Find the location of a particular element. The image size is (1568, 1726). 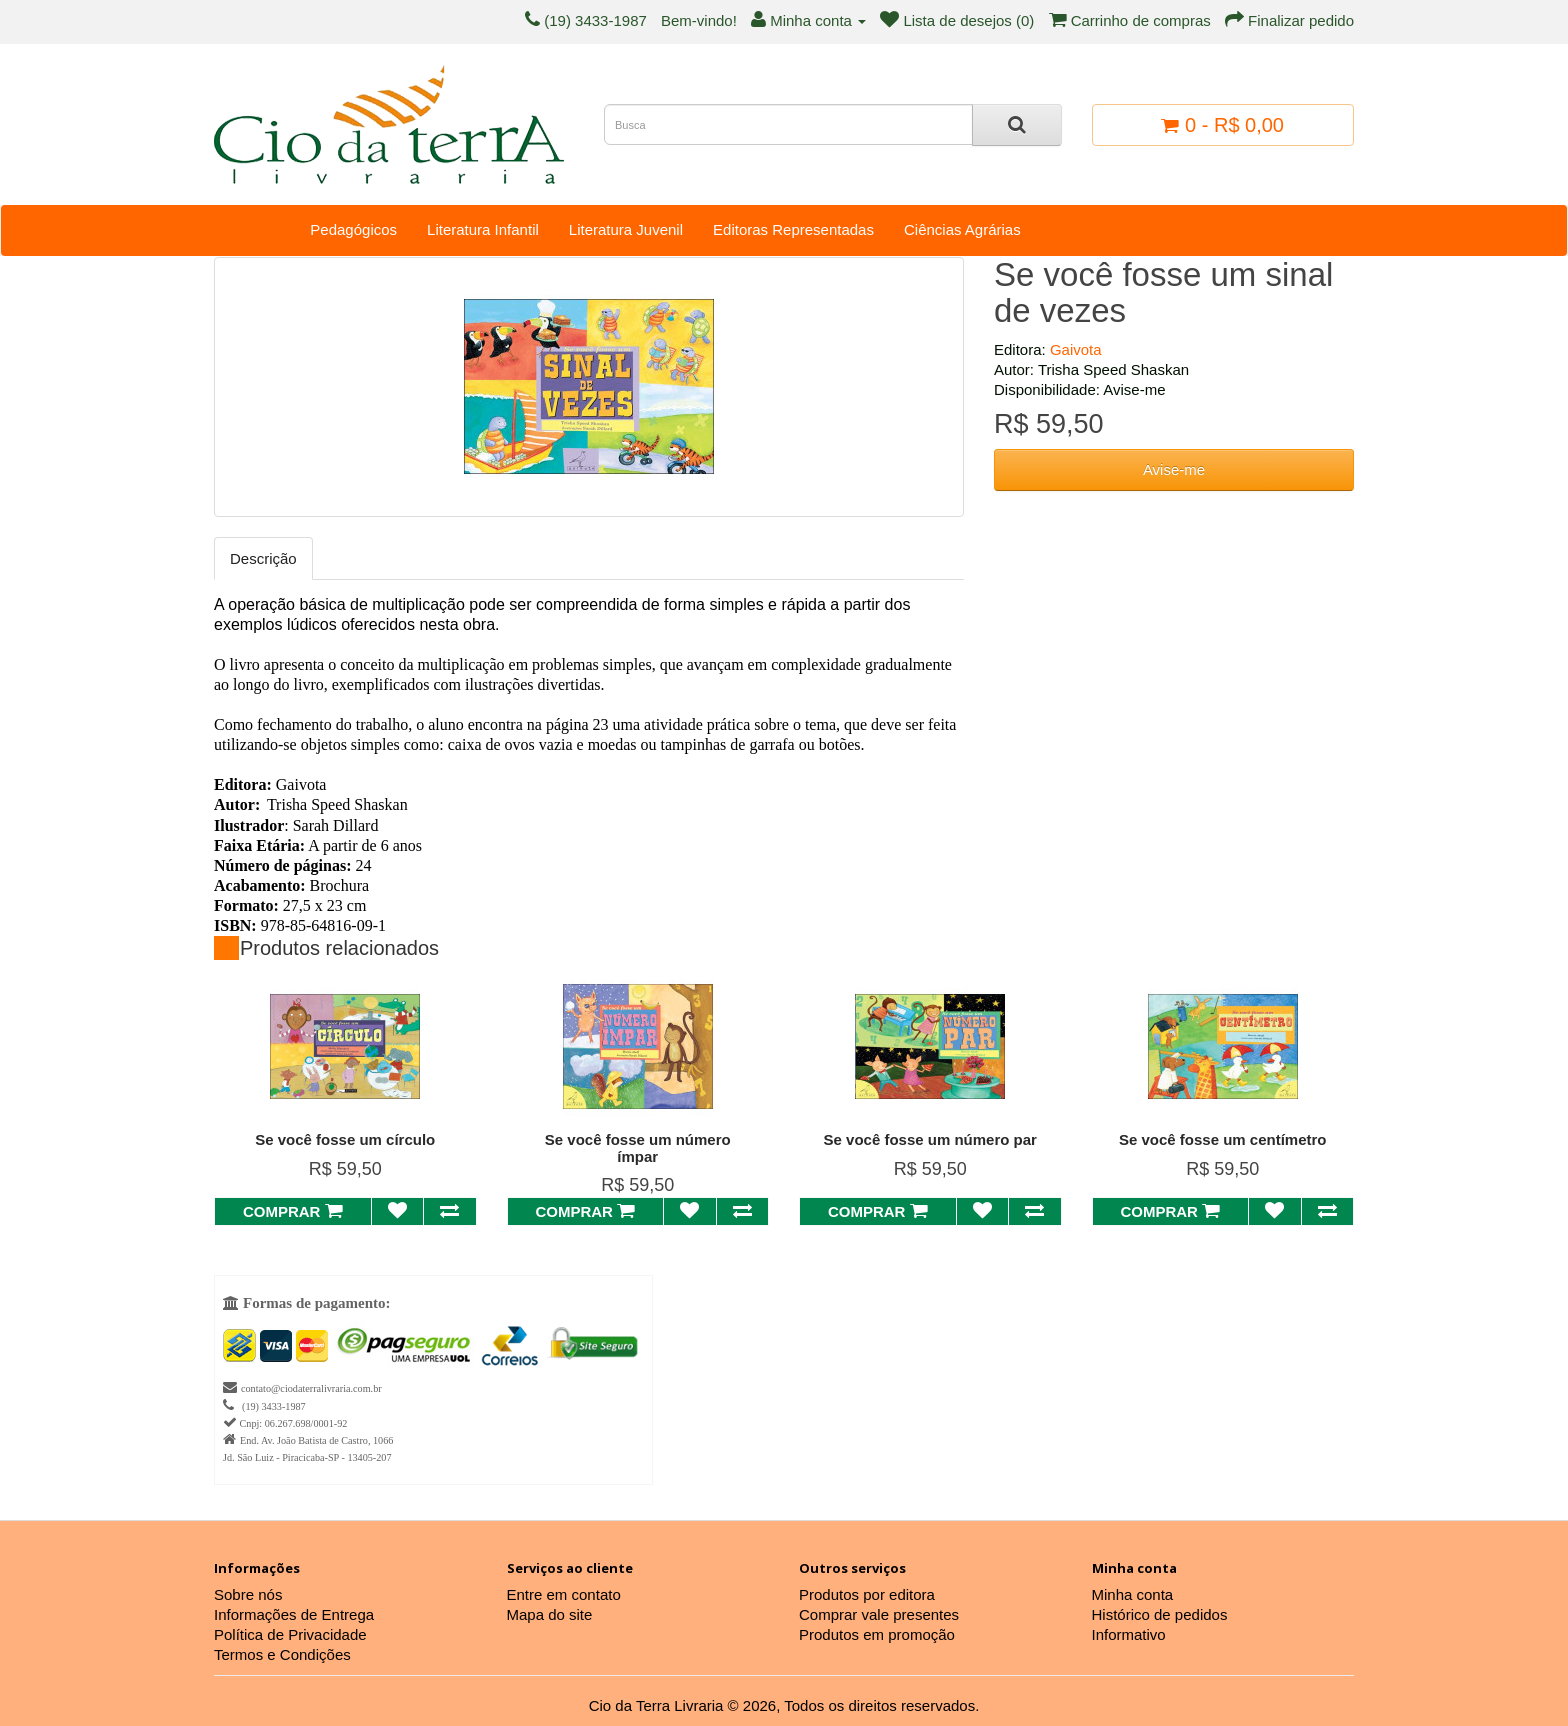

Termos e Condições is located at coordinates (282, 1654).